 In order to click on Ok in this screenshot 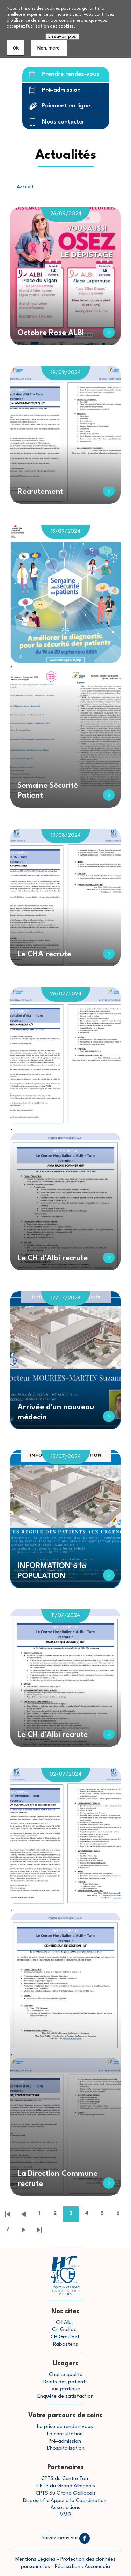, I will do `click(16, 48)`.